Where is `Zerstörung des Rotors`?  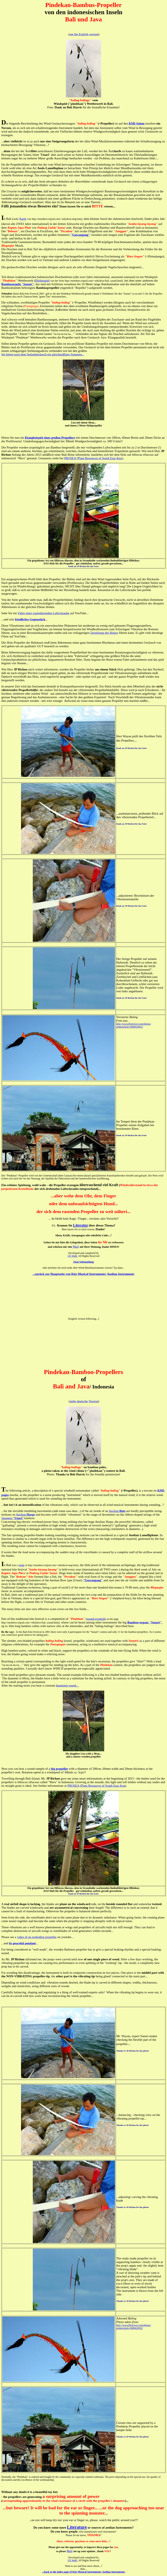
Zerstörung des Rotors is located at coordinates (104, 632).